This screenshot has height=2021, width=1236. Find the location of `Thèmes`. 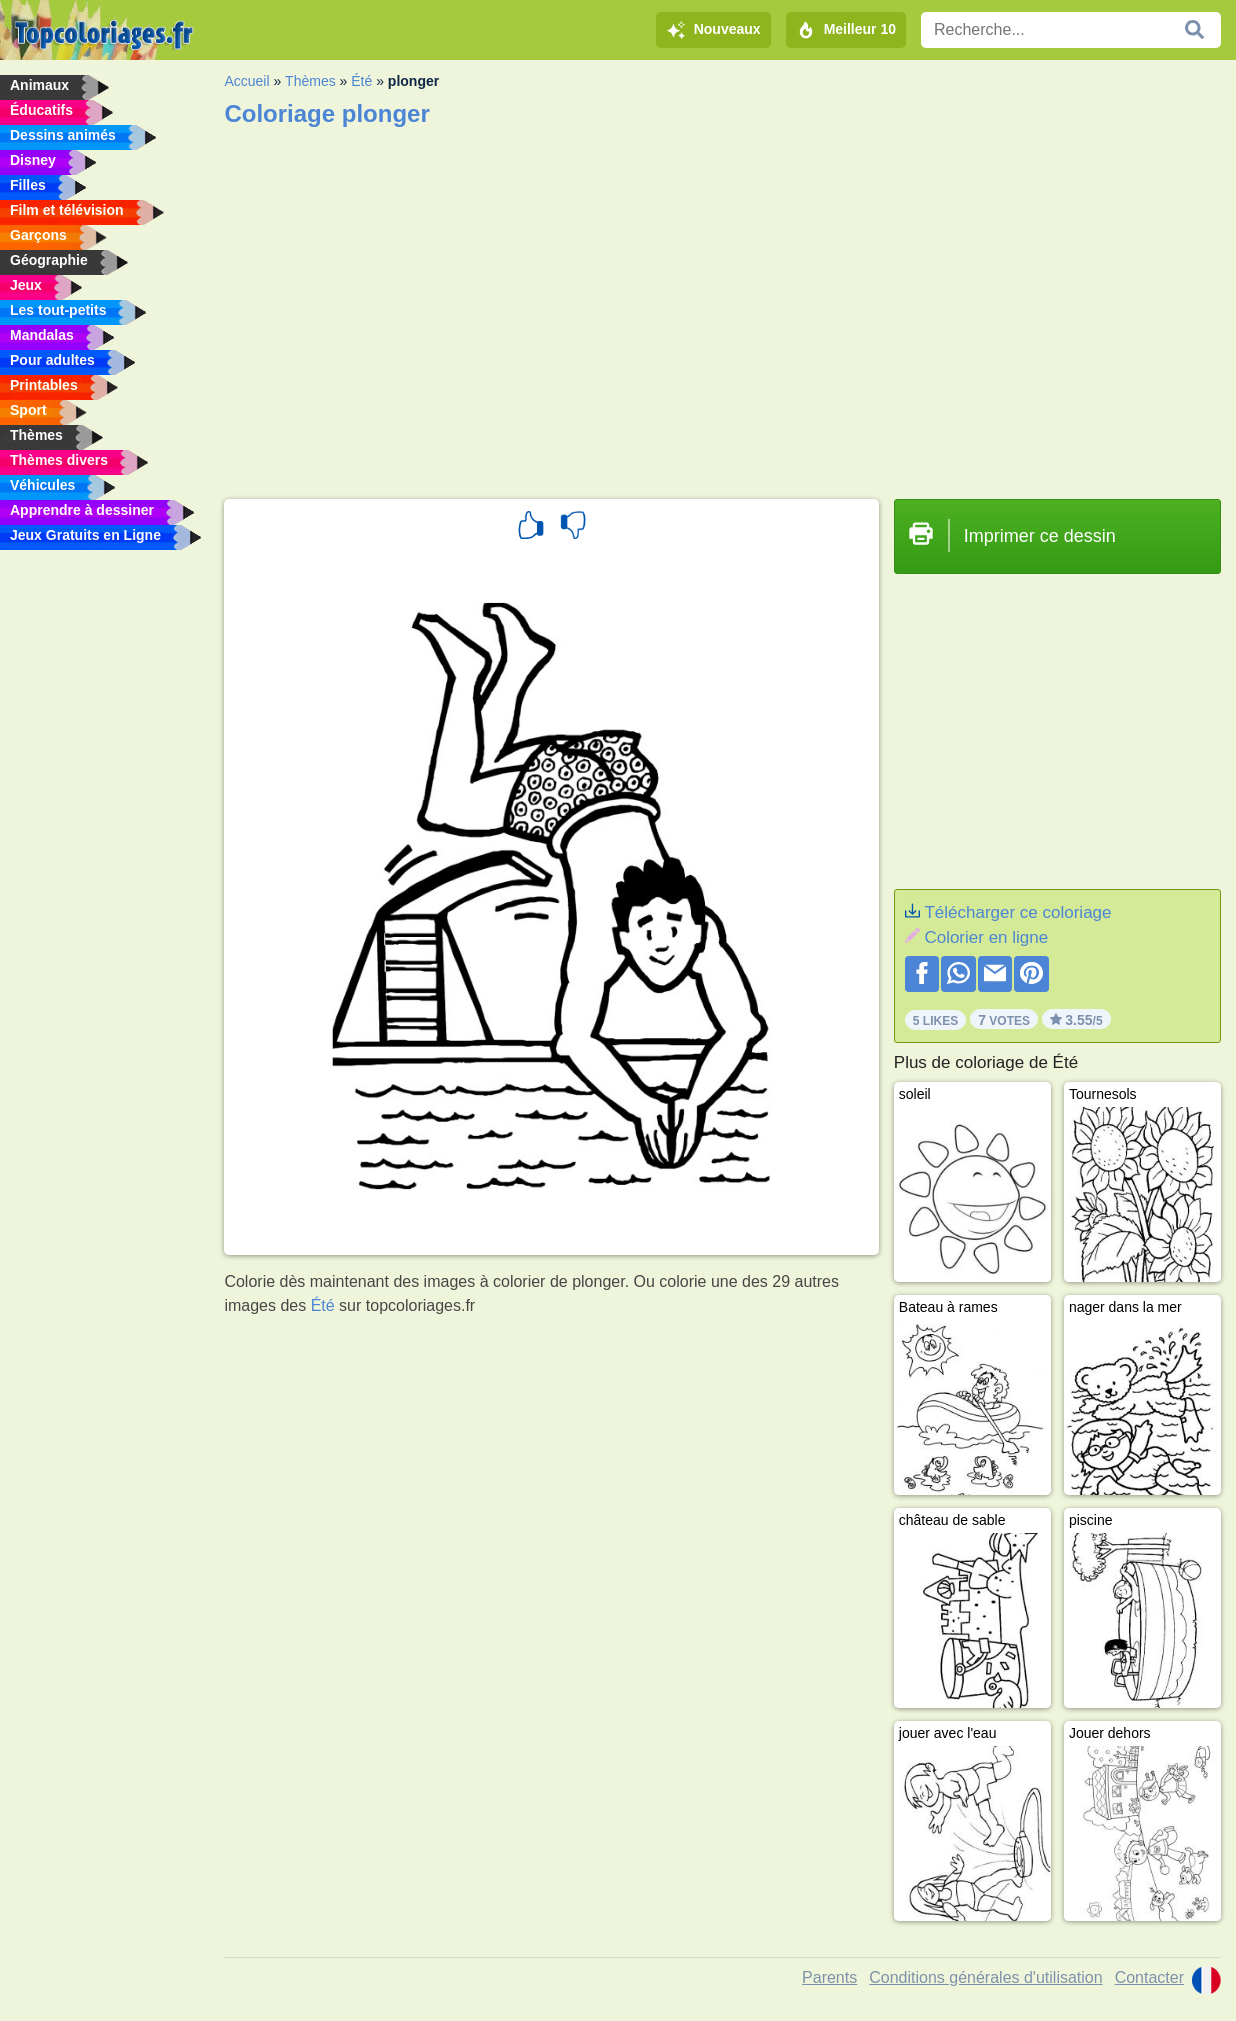

Thèmes is located at coordinates (310, 81).